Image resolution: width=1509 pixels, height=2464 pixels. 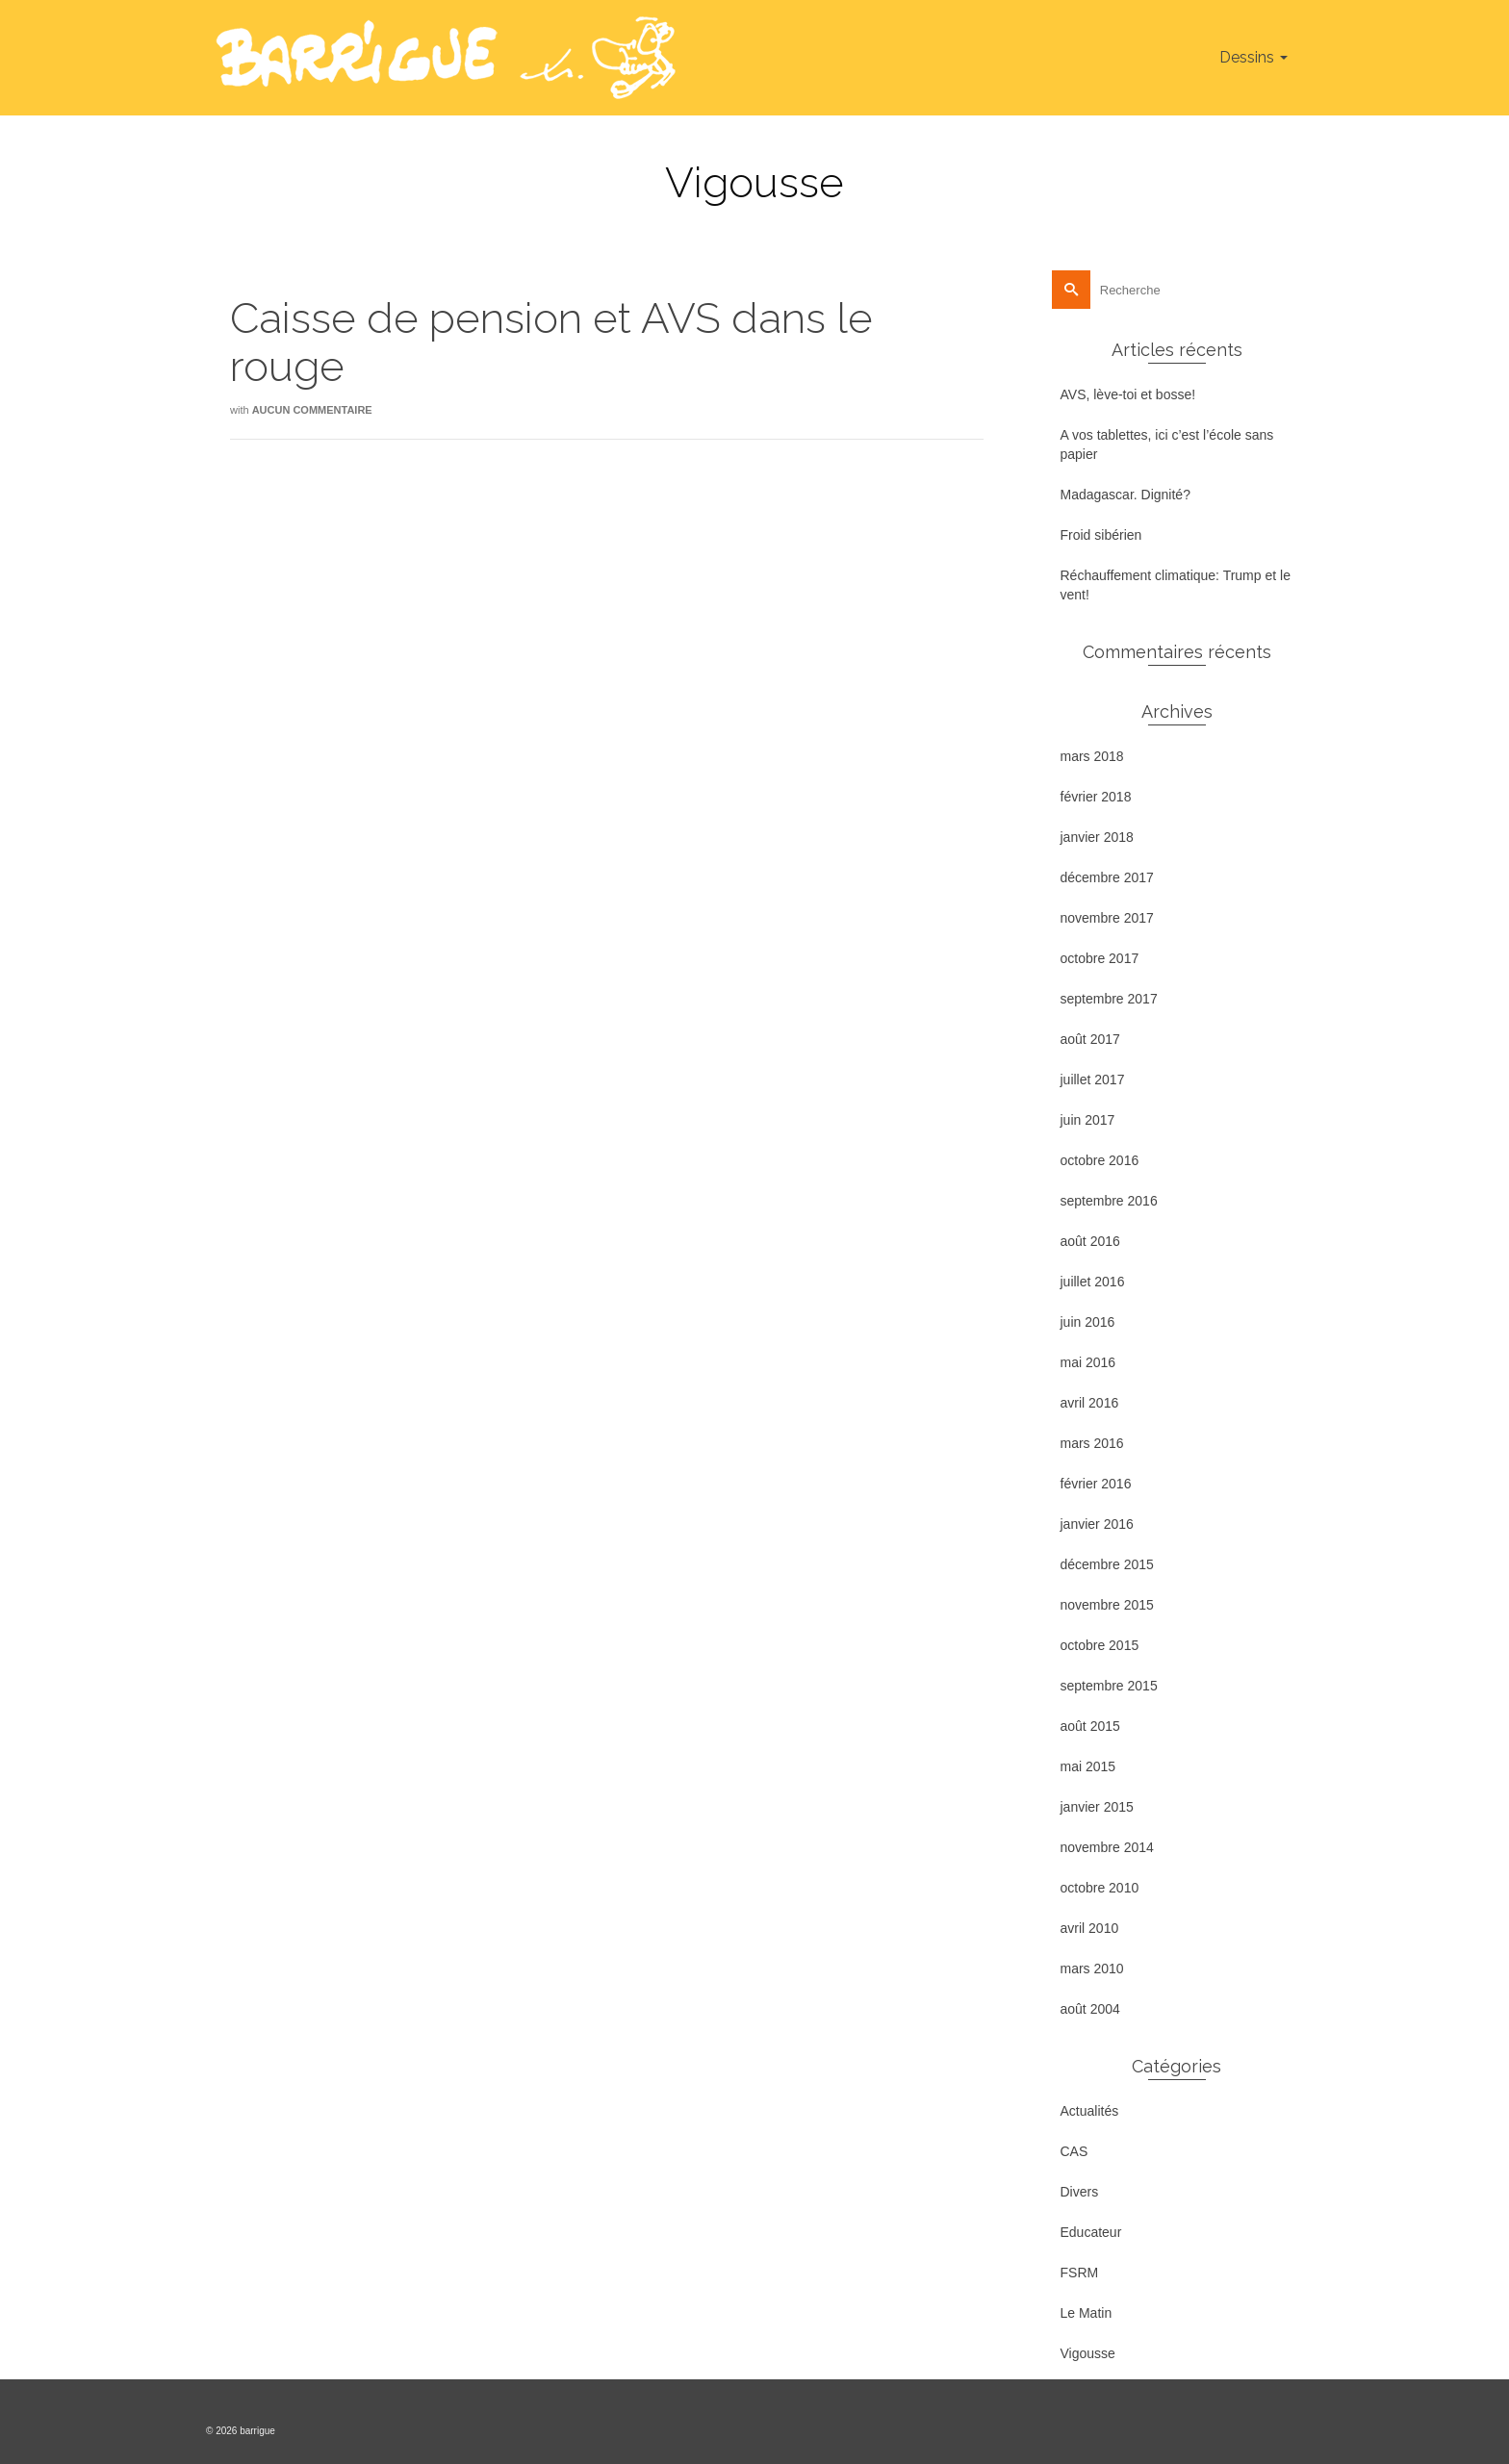 I want to click on septembre 2015, so click(x=1109, y=1685).